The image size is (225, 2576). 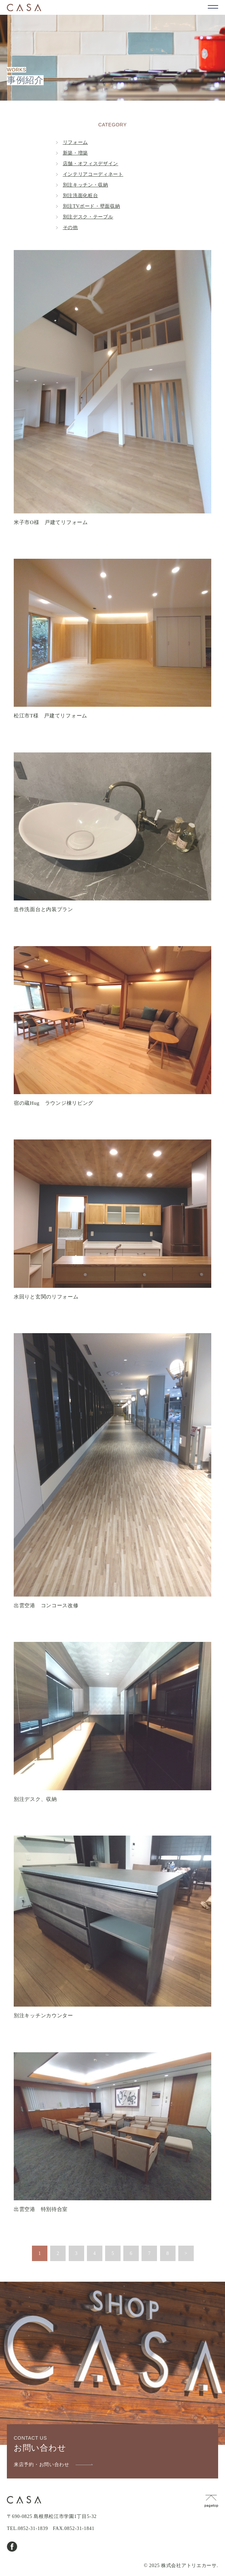 What do you see at coordinates (75, 153) in the screenshot?
I see `新築・増築` at bounding box center [75, 153].